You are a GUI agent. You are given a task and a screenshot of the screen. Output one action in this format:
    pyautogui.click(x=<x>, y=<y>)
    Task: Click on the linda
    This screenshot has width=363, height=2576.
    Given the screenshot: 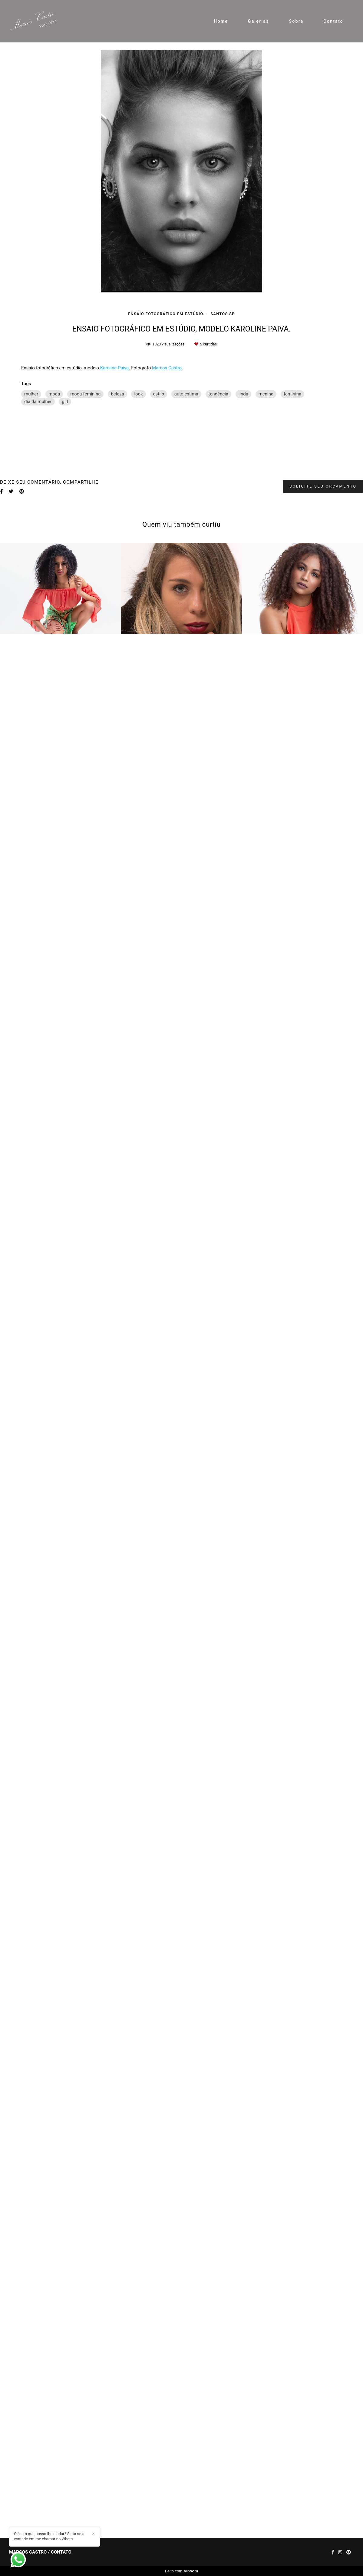 What is the action you would take?
    pyautogui.click(x=243, y=394)
    